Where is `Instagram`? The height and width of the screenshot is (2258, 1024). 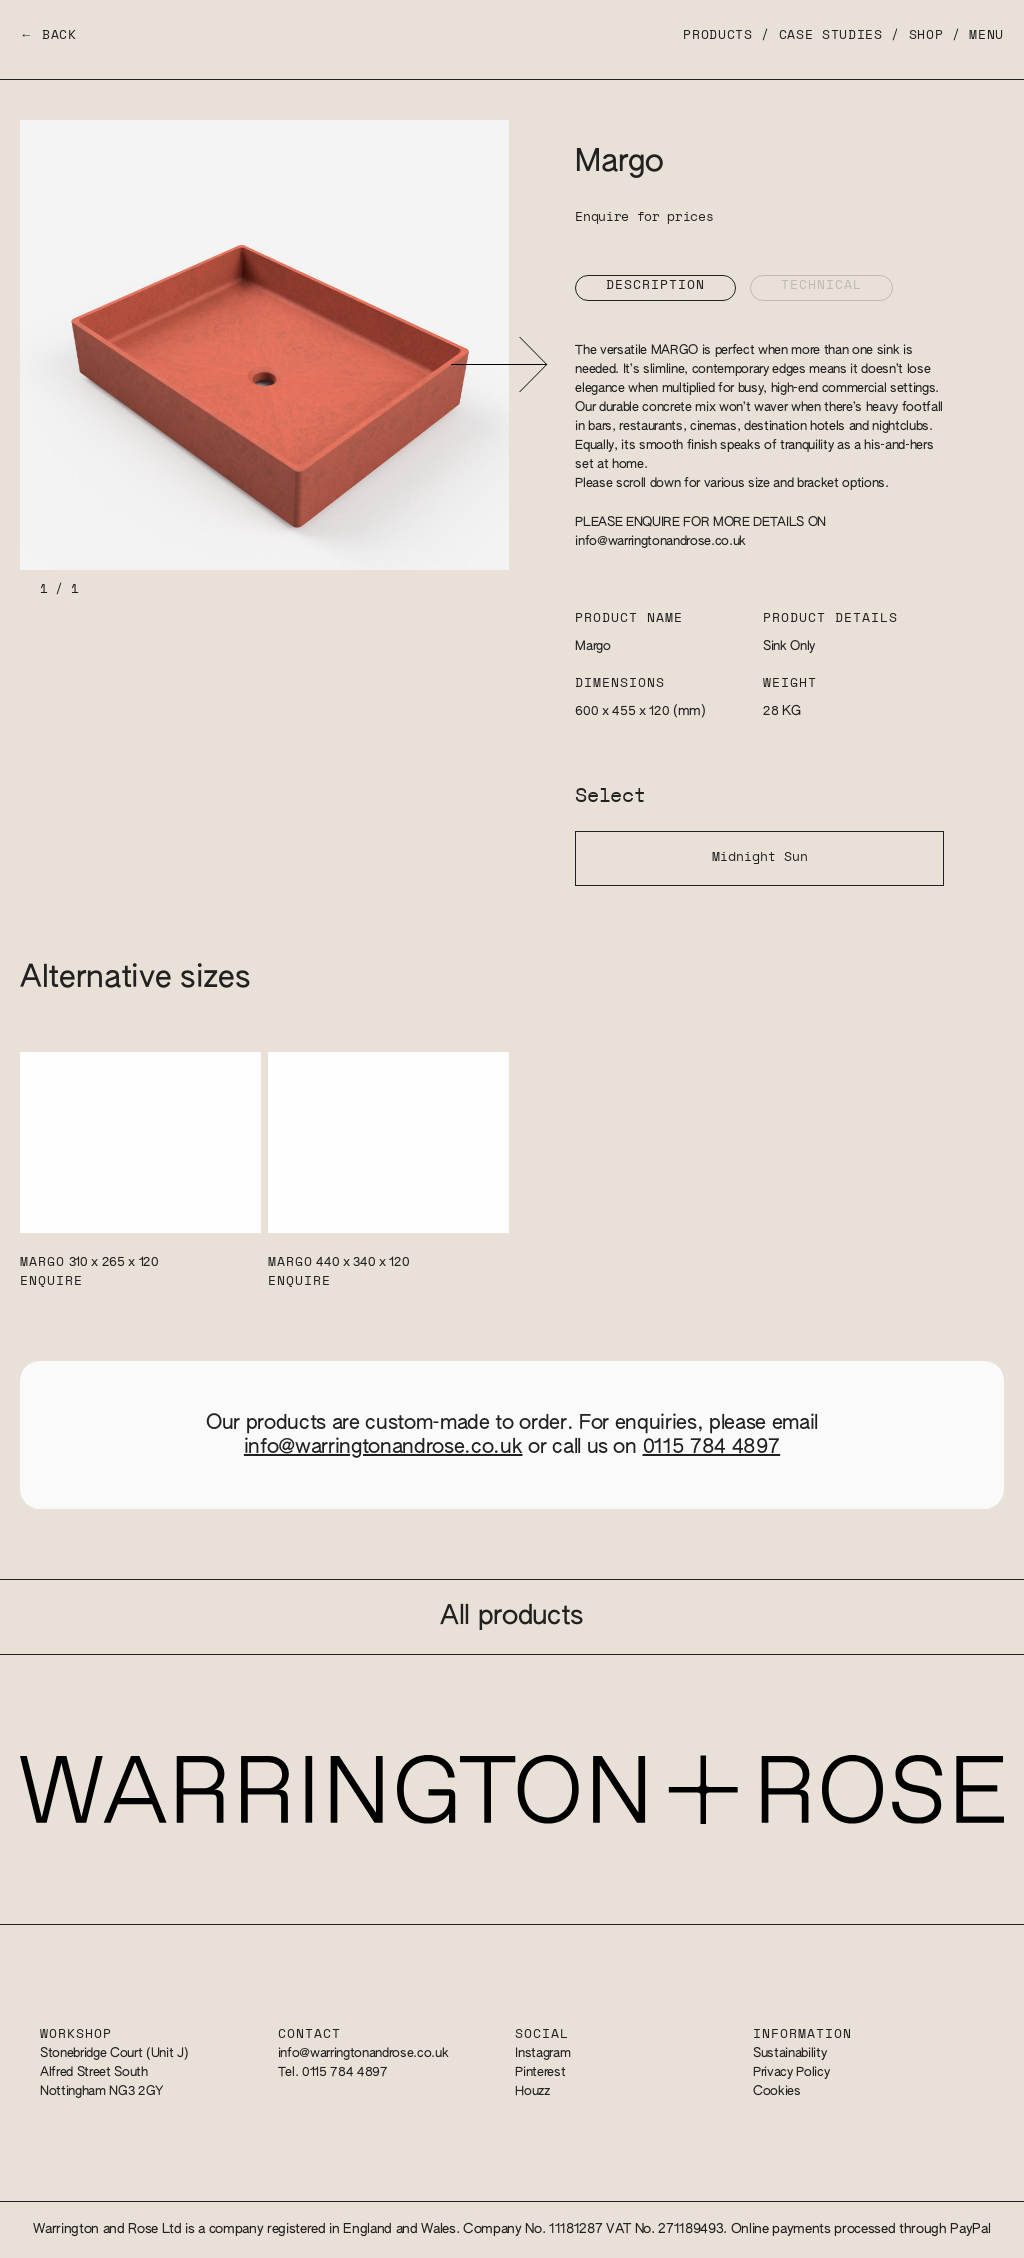
Instagram is located at coordinates (542, 2053).